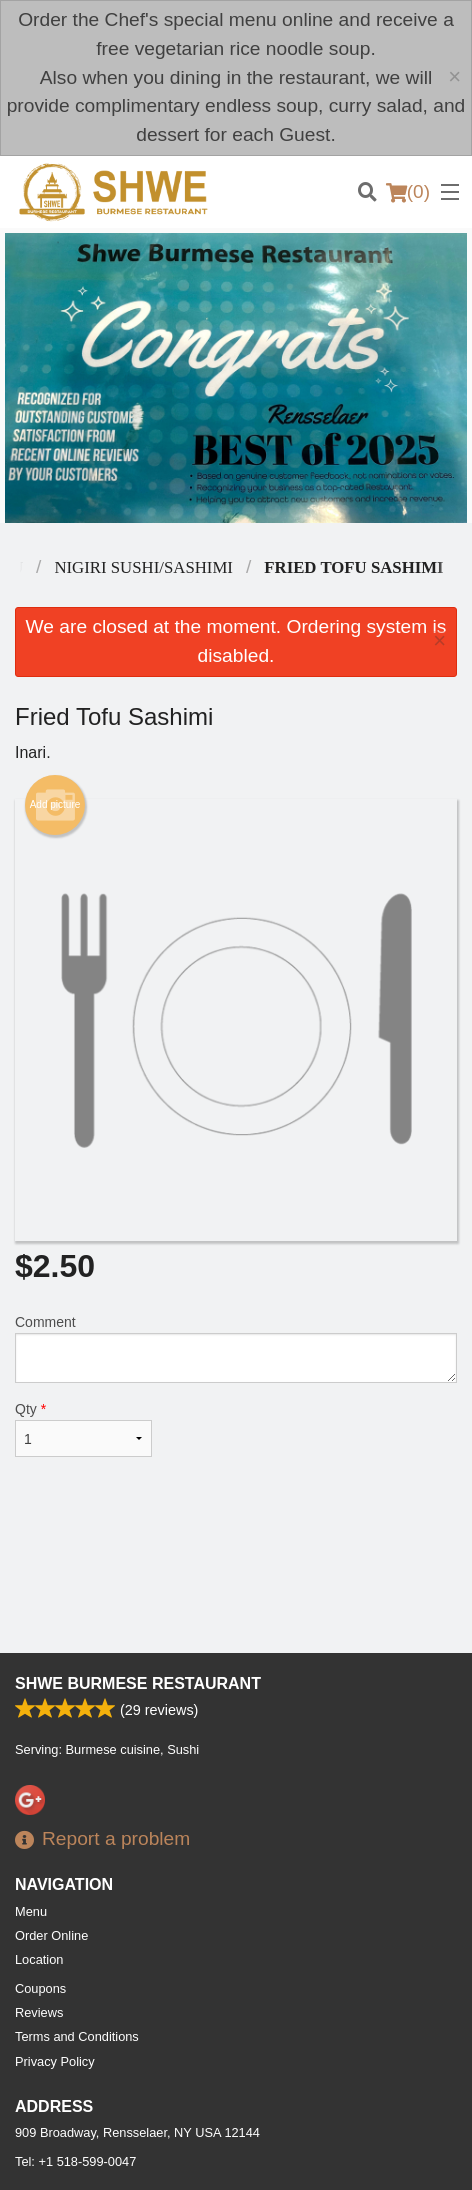 This screenshot has width=472, height=2190. What do you see at coordinates (55, 805) in the screenshot?
I see `Add picture` at bounding box center [55, 805].